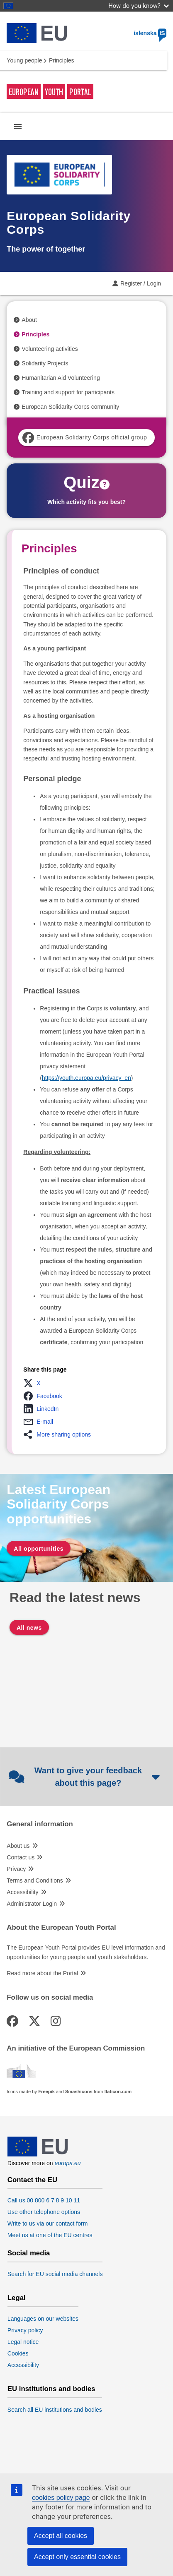 This screenshot has width=173, height=2576. I want to click on cookies policy page, so click(61, 2497).